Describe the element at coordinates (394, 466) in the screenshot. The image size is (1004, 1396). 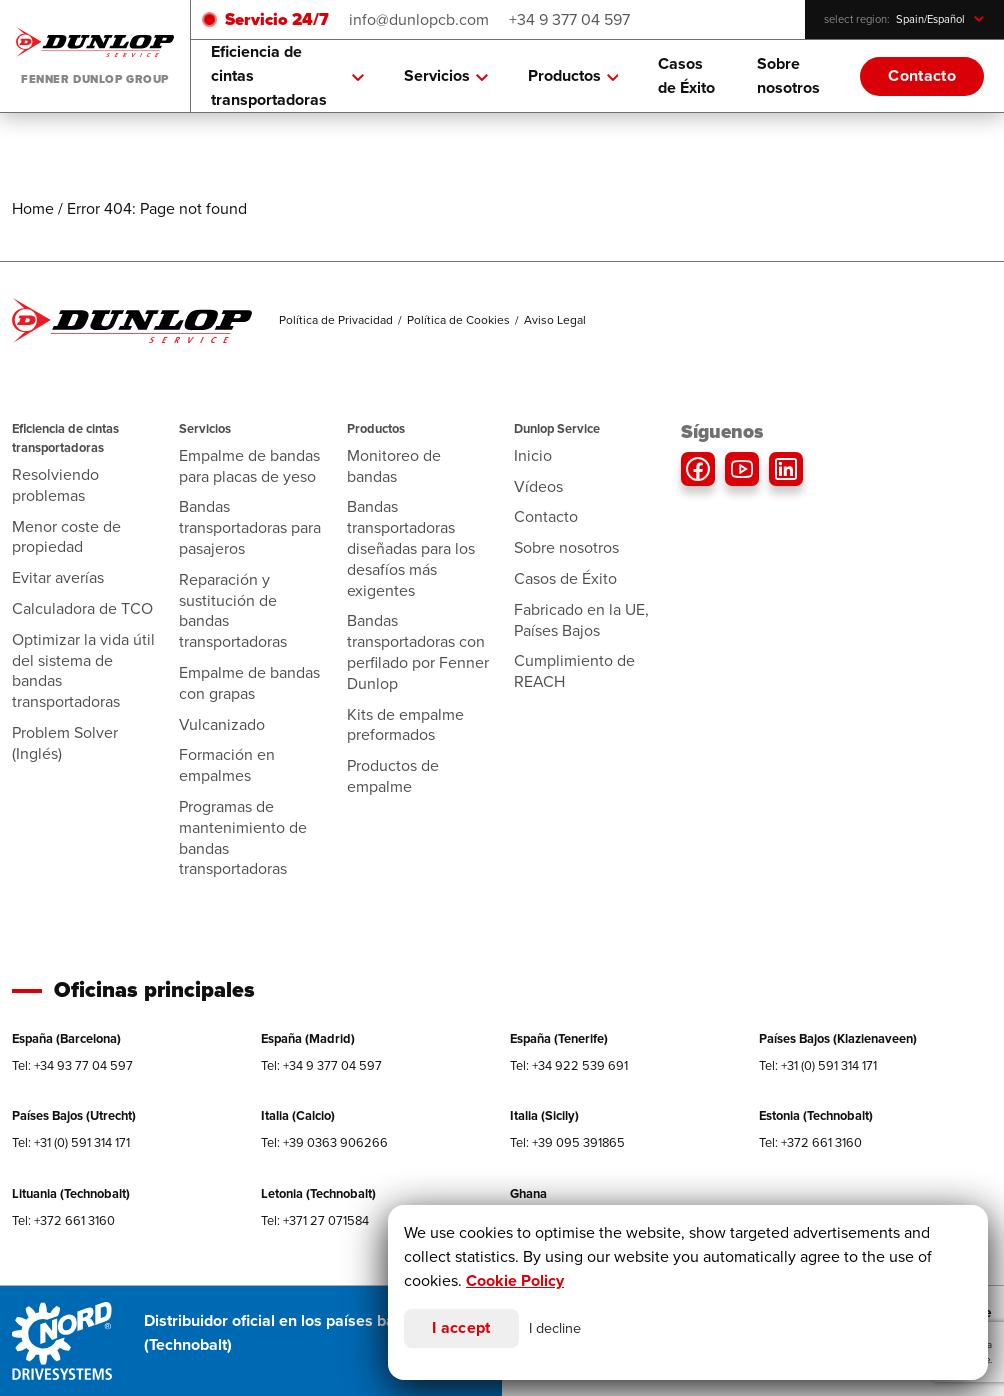
I see `Monitoreo de bandas` at that location.